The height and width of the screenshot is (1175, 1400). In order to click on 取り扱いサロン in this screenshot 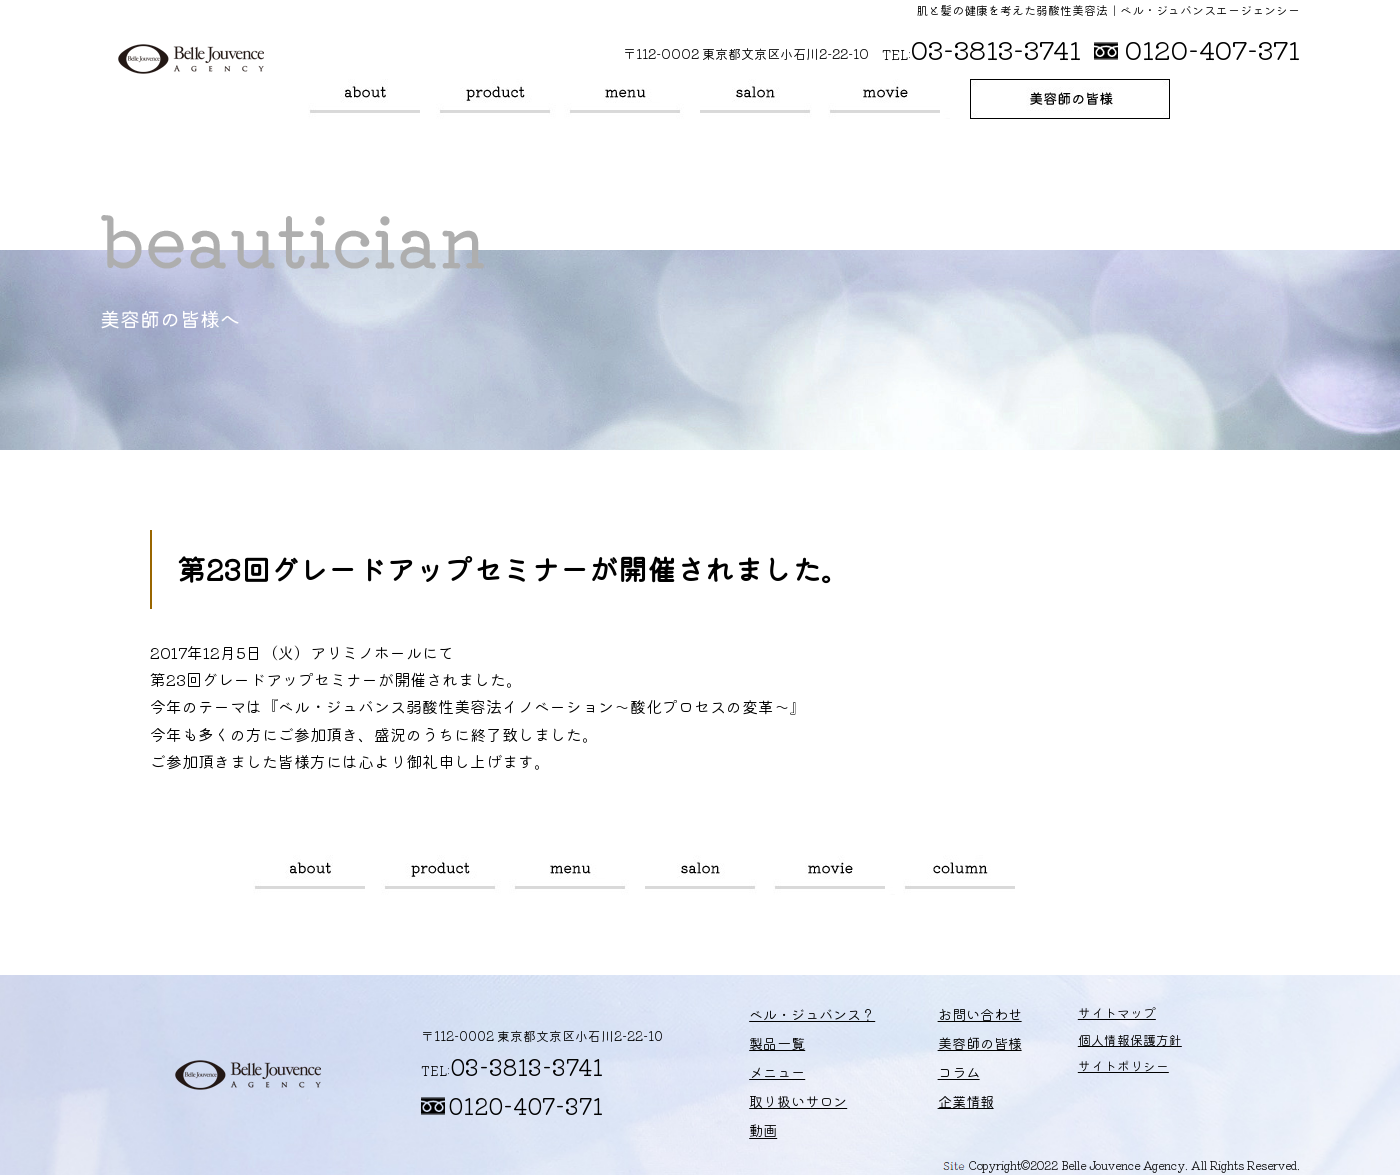, I will do `click(755, 99)`.